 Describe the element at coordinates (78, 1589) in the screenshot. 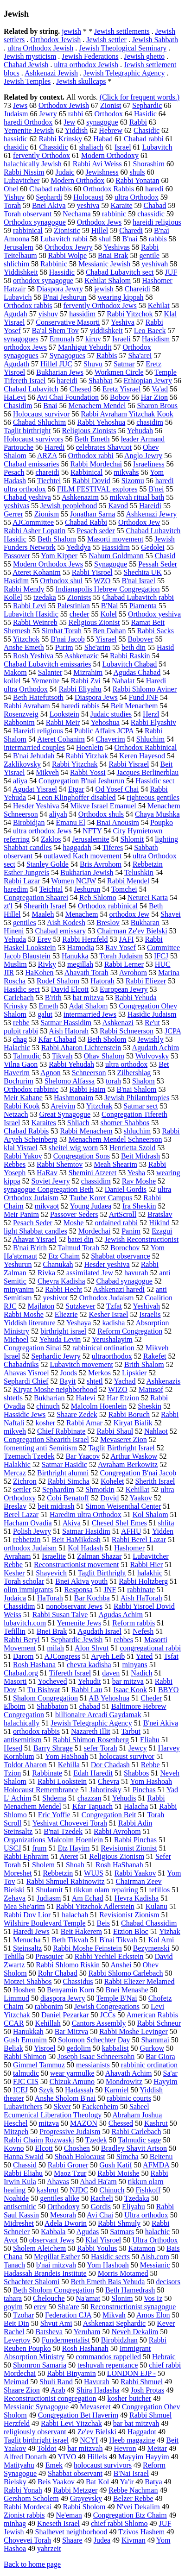

I see `Responsa` at that location.